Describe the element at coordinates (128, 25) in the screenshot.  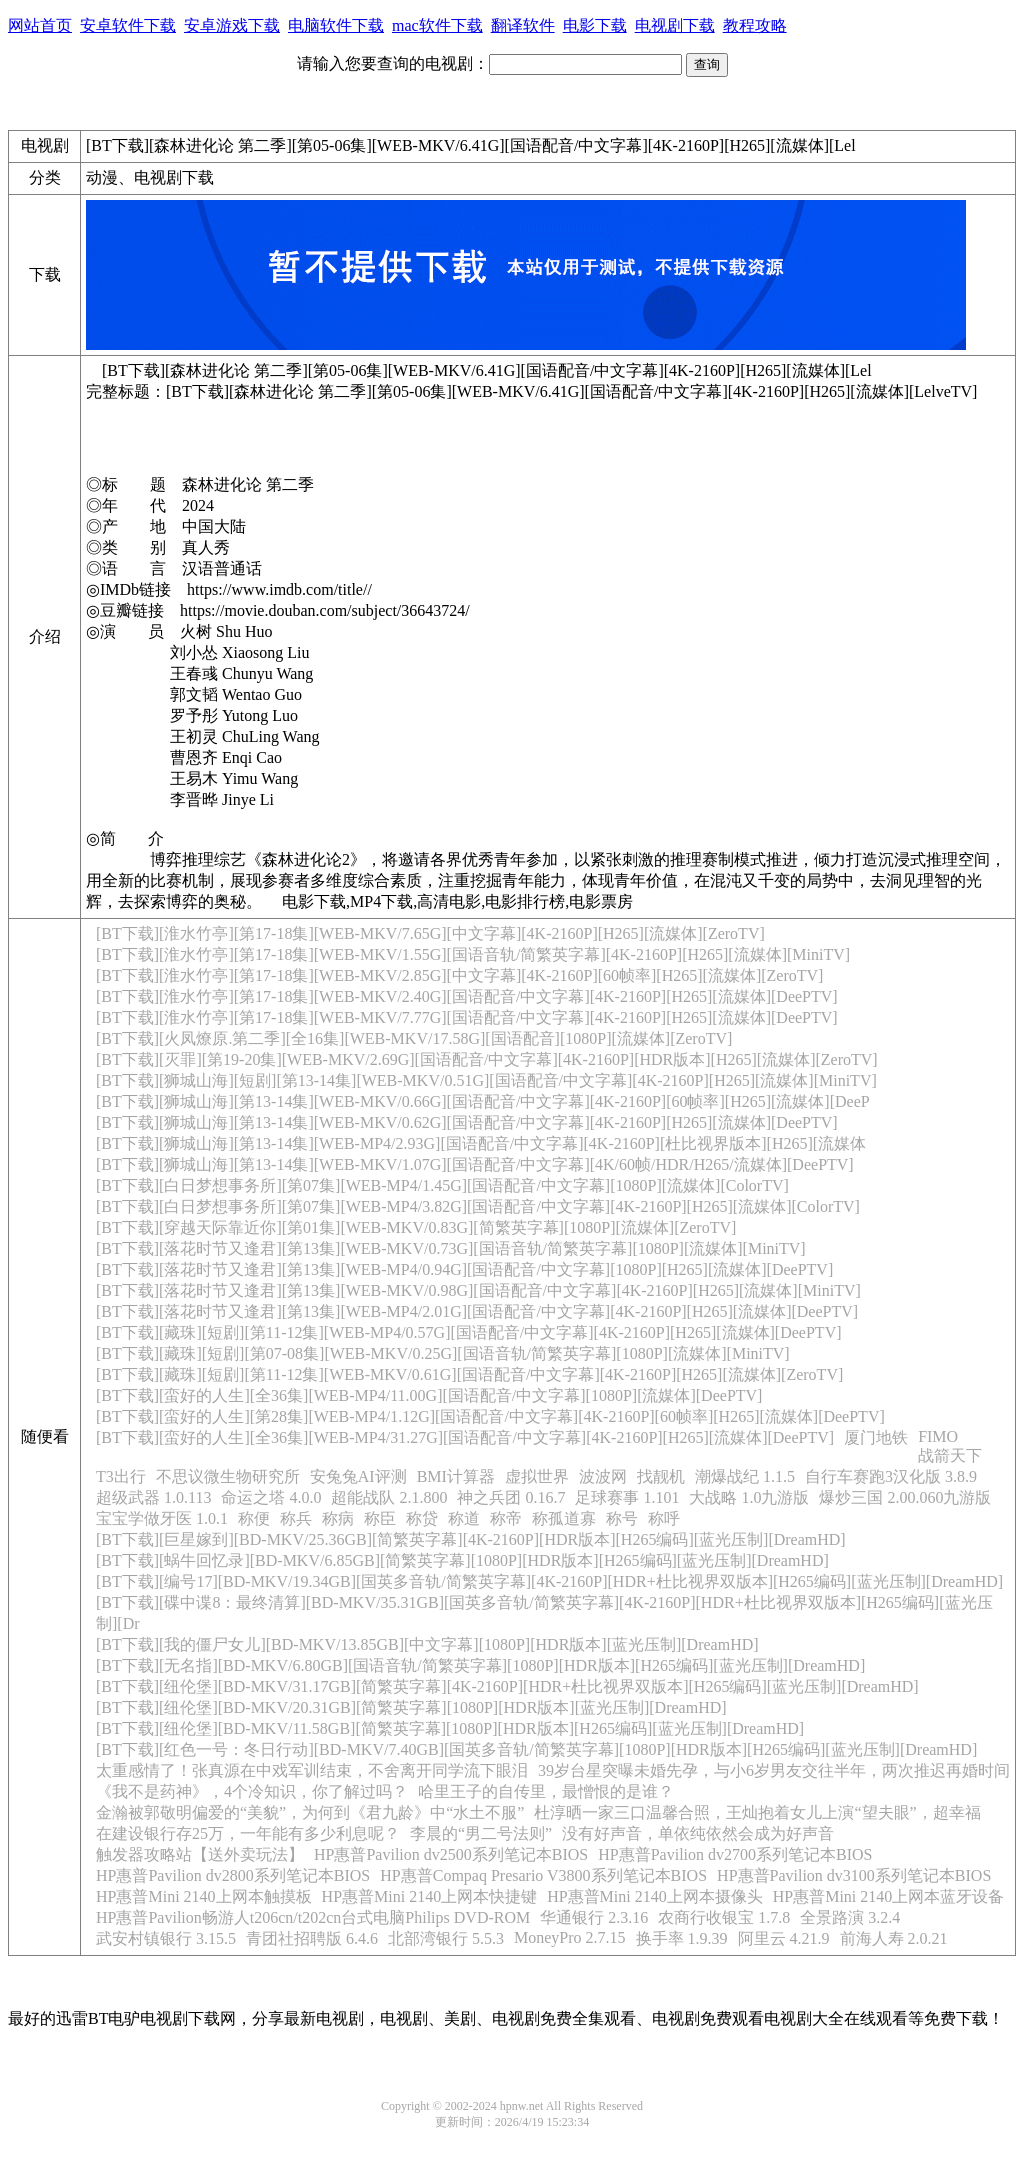
I see `安卓软件下载` at that location.